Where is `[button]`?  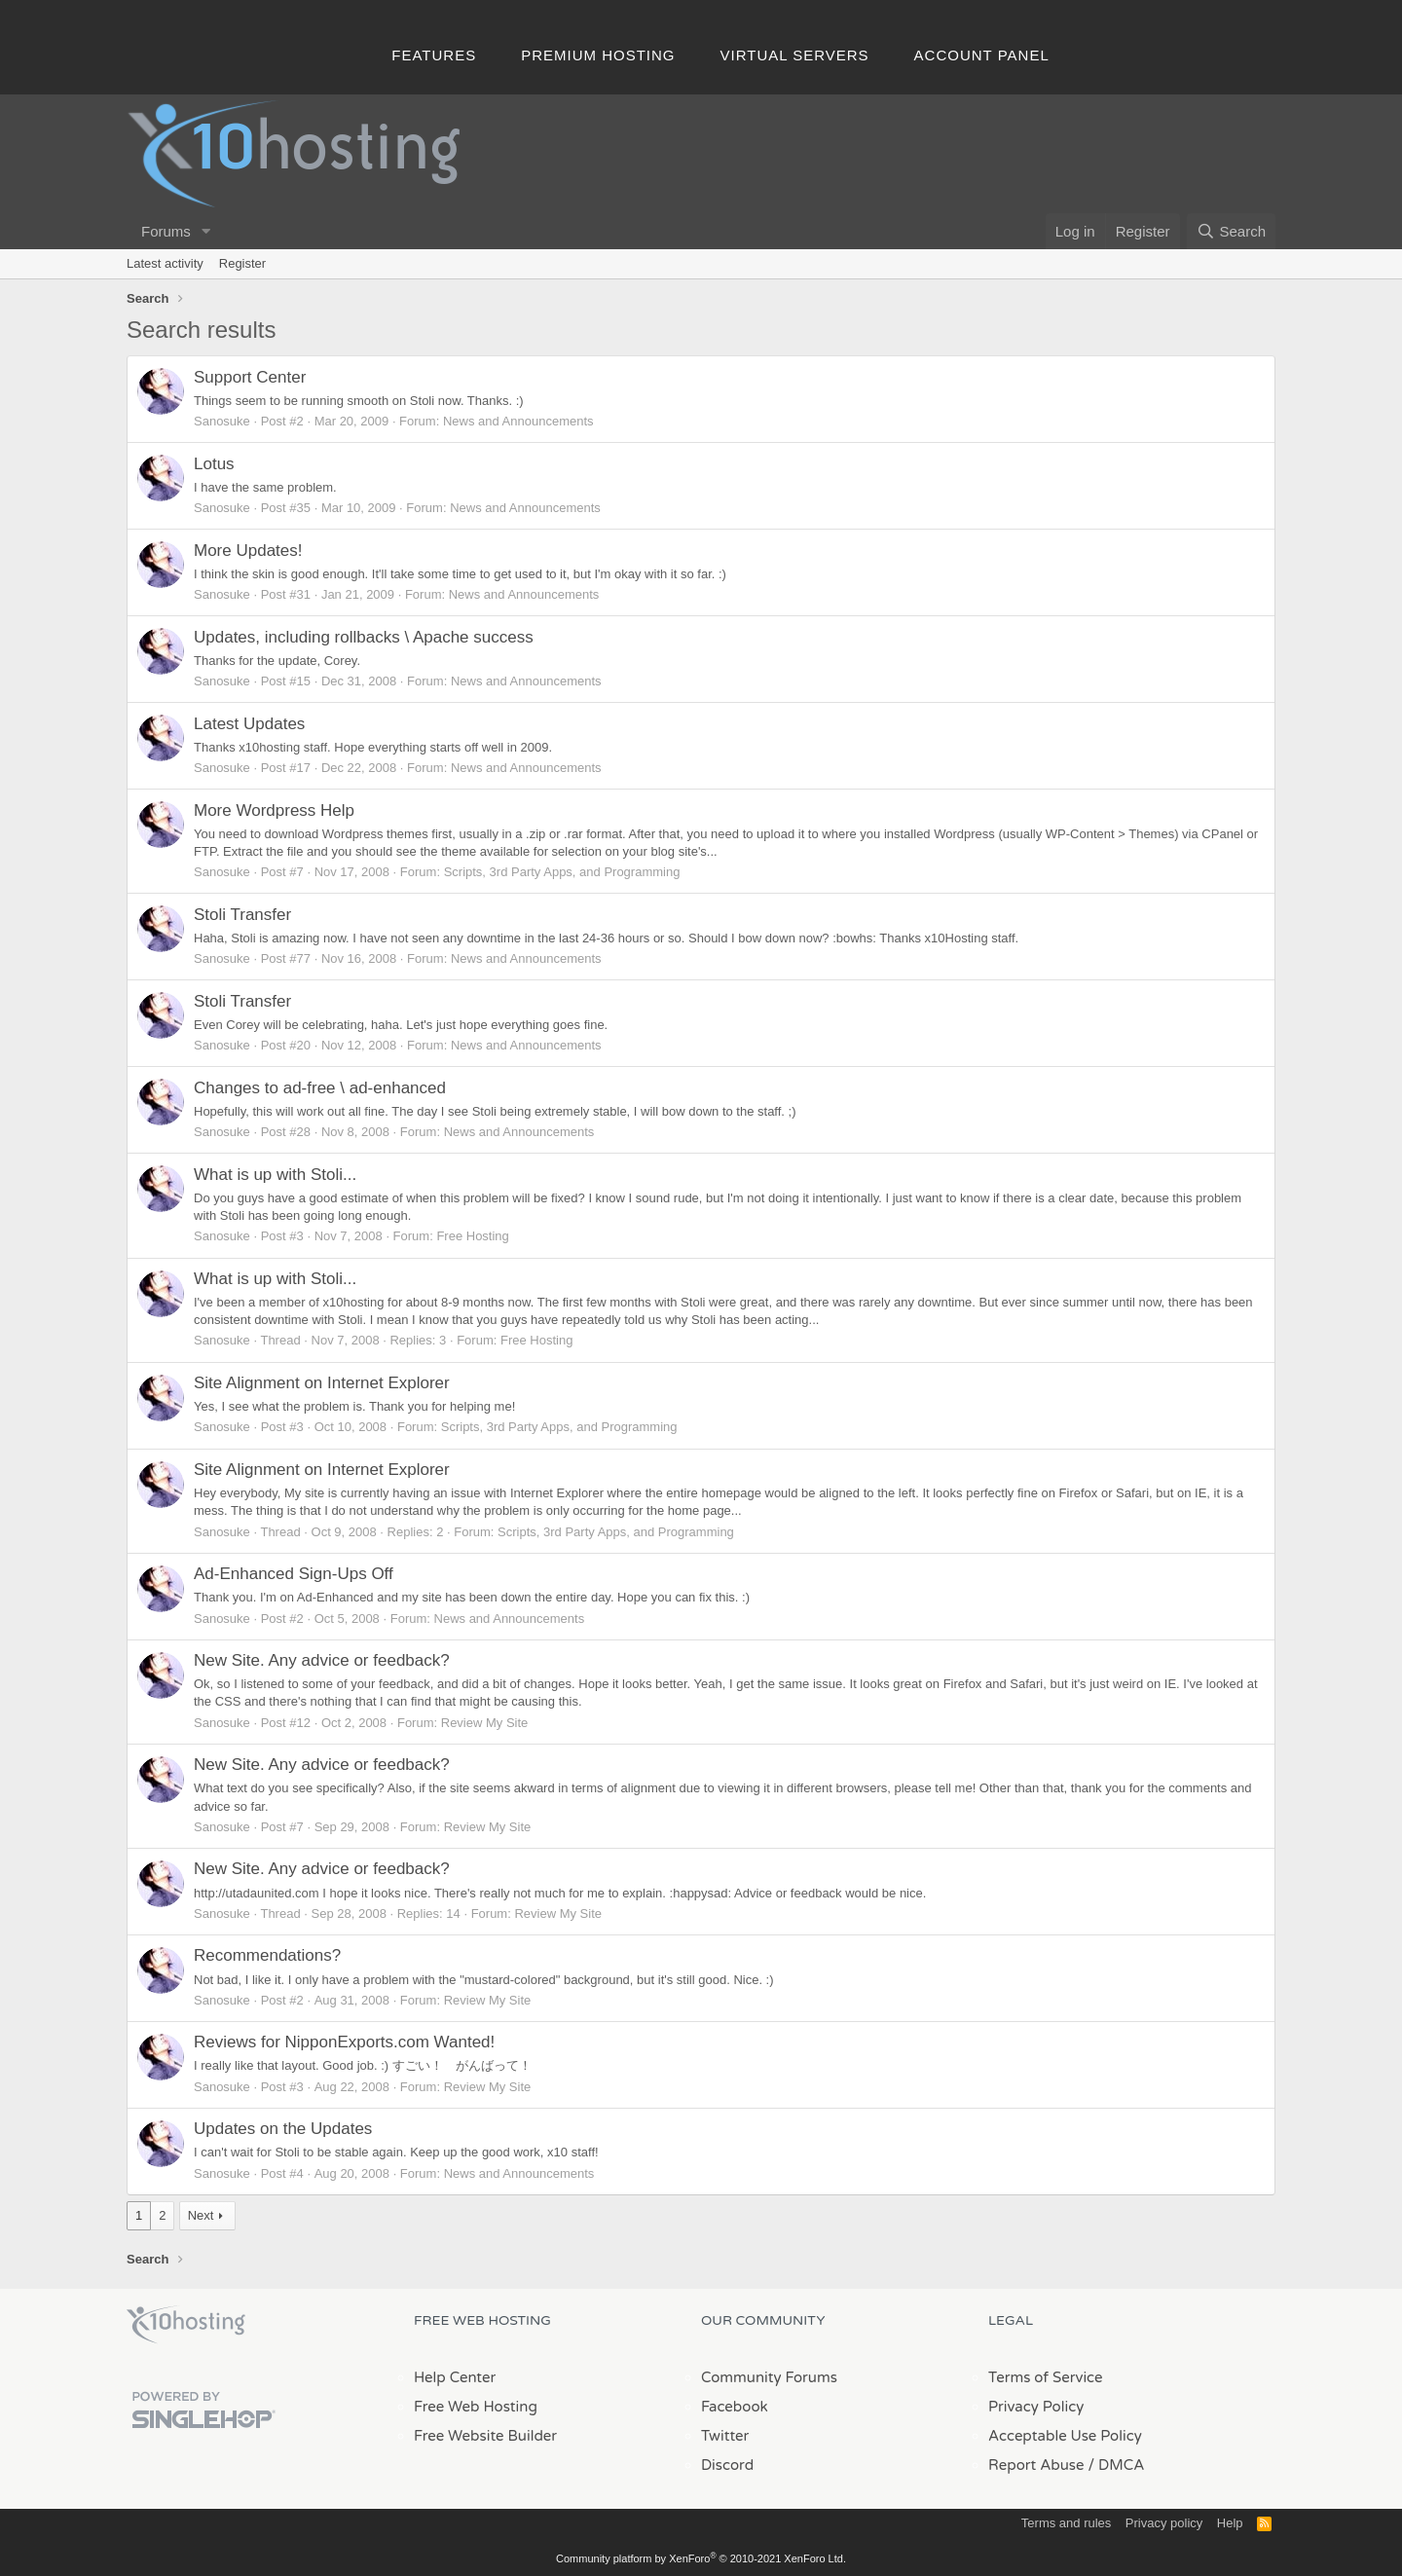 [button] is located at coordinates (206, 231).